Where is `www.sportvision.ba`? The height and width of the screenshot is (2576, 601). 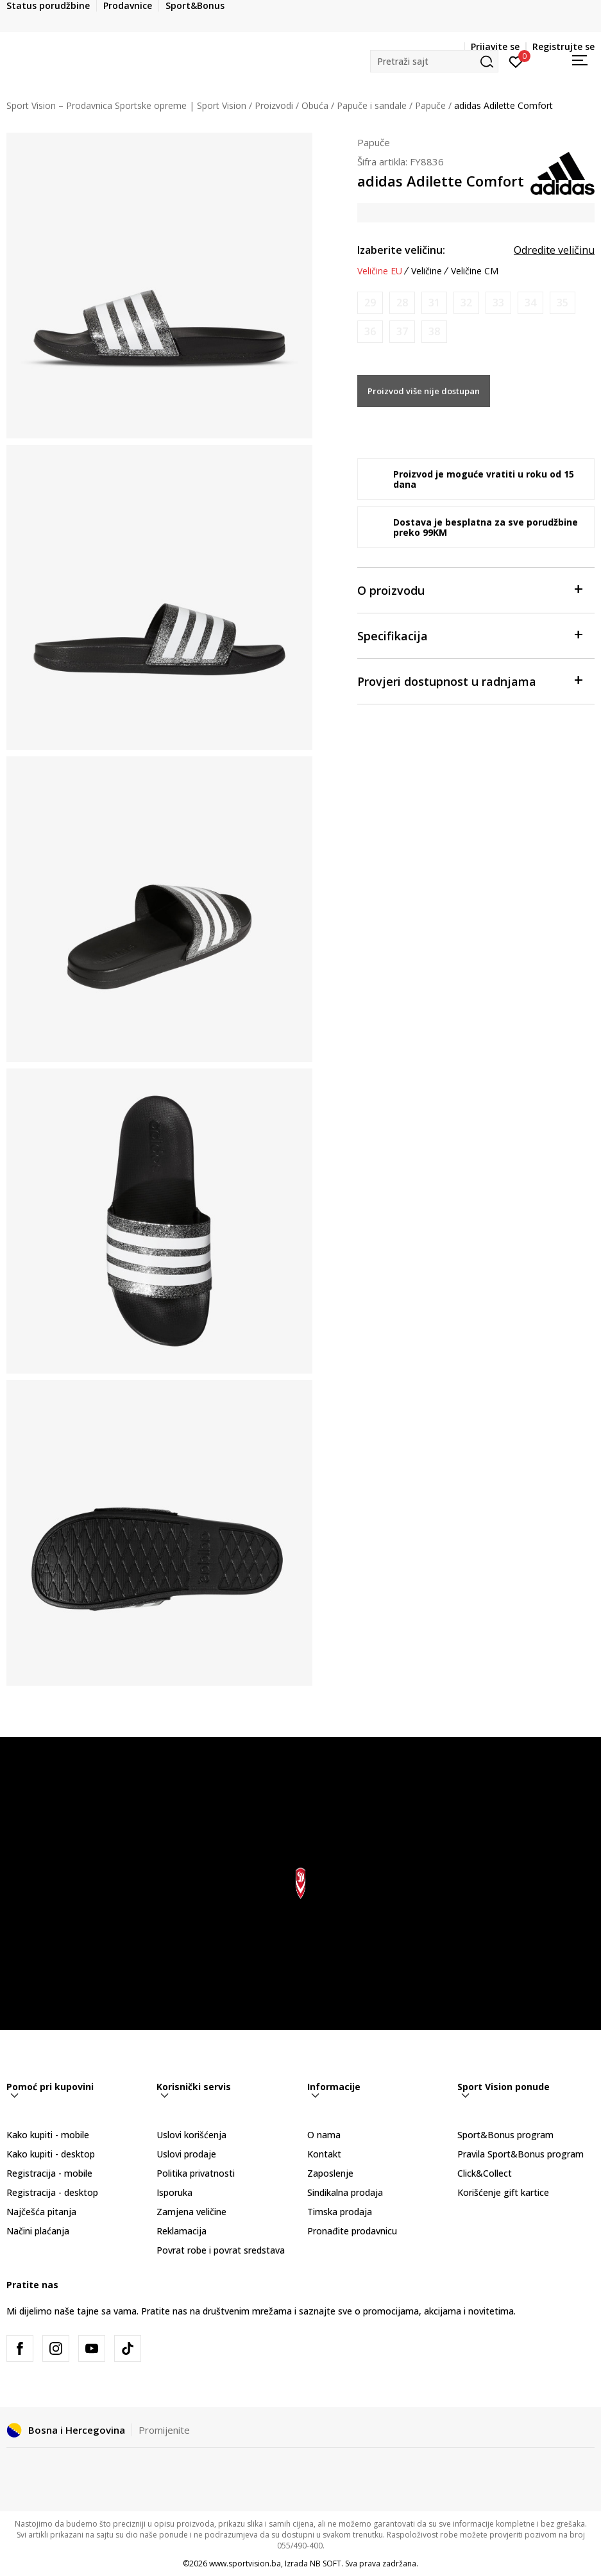 www.sportvision.ba is located at coordinates (245, 2563).